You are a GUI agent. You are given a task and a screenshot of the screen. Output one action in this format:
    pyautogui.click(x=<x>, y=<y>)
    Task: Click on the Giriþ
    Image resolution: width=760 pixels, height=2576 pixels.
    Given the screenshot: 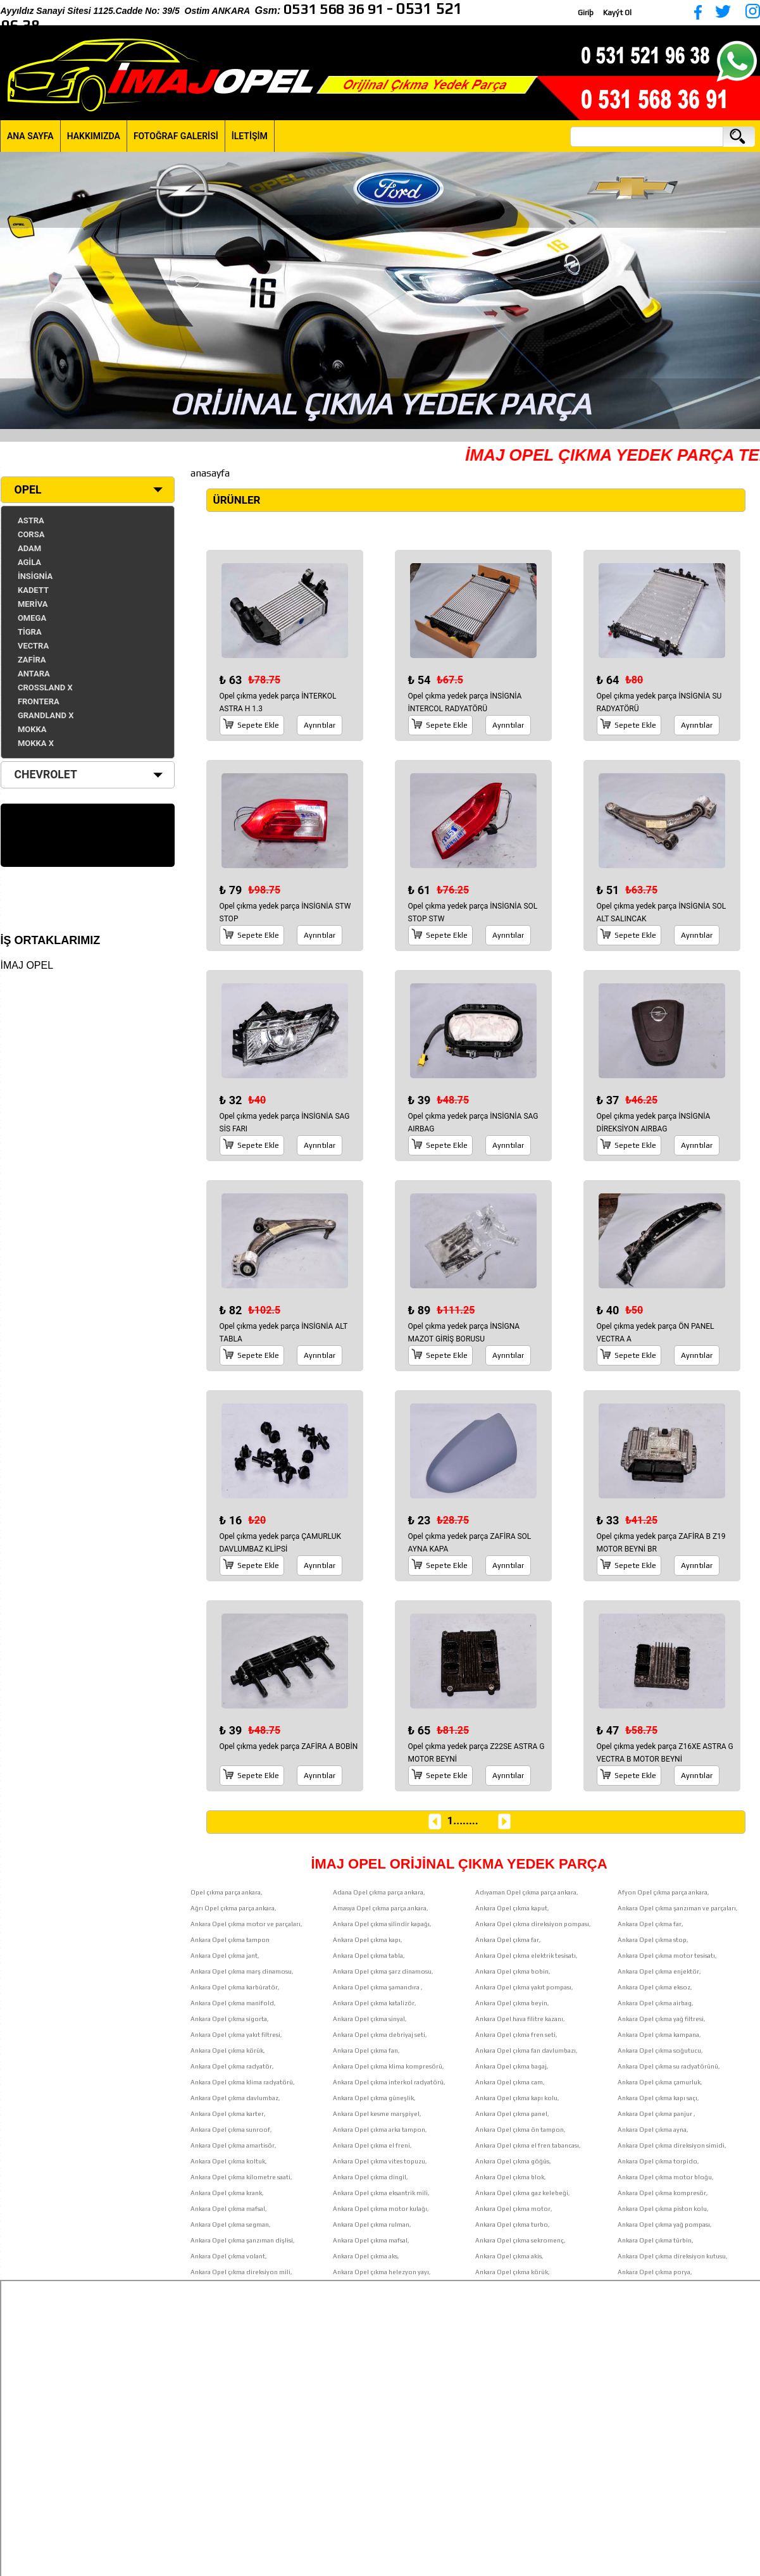 What is the action you would take?
    pyautogui.click(x=586, y=12)
    